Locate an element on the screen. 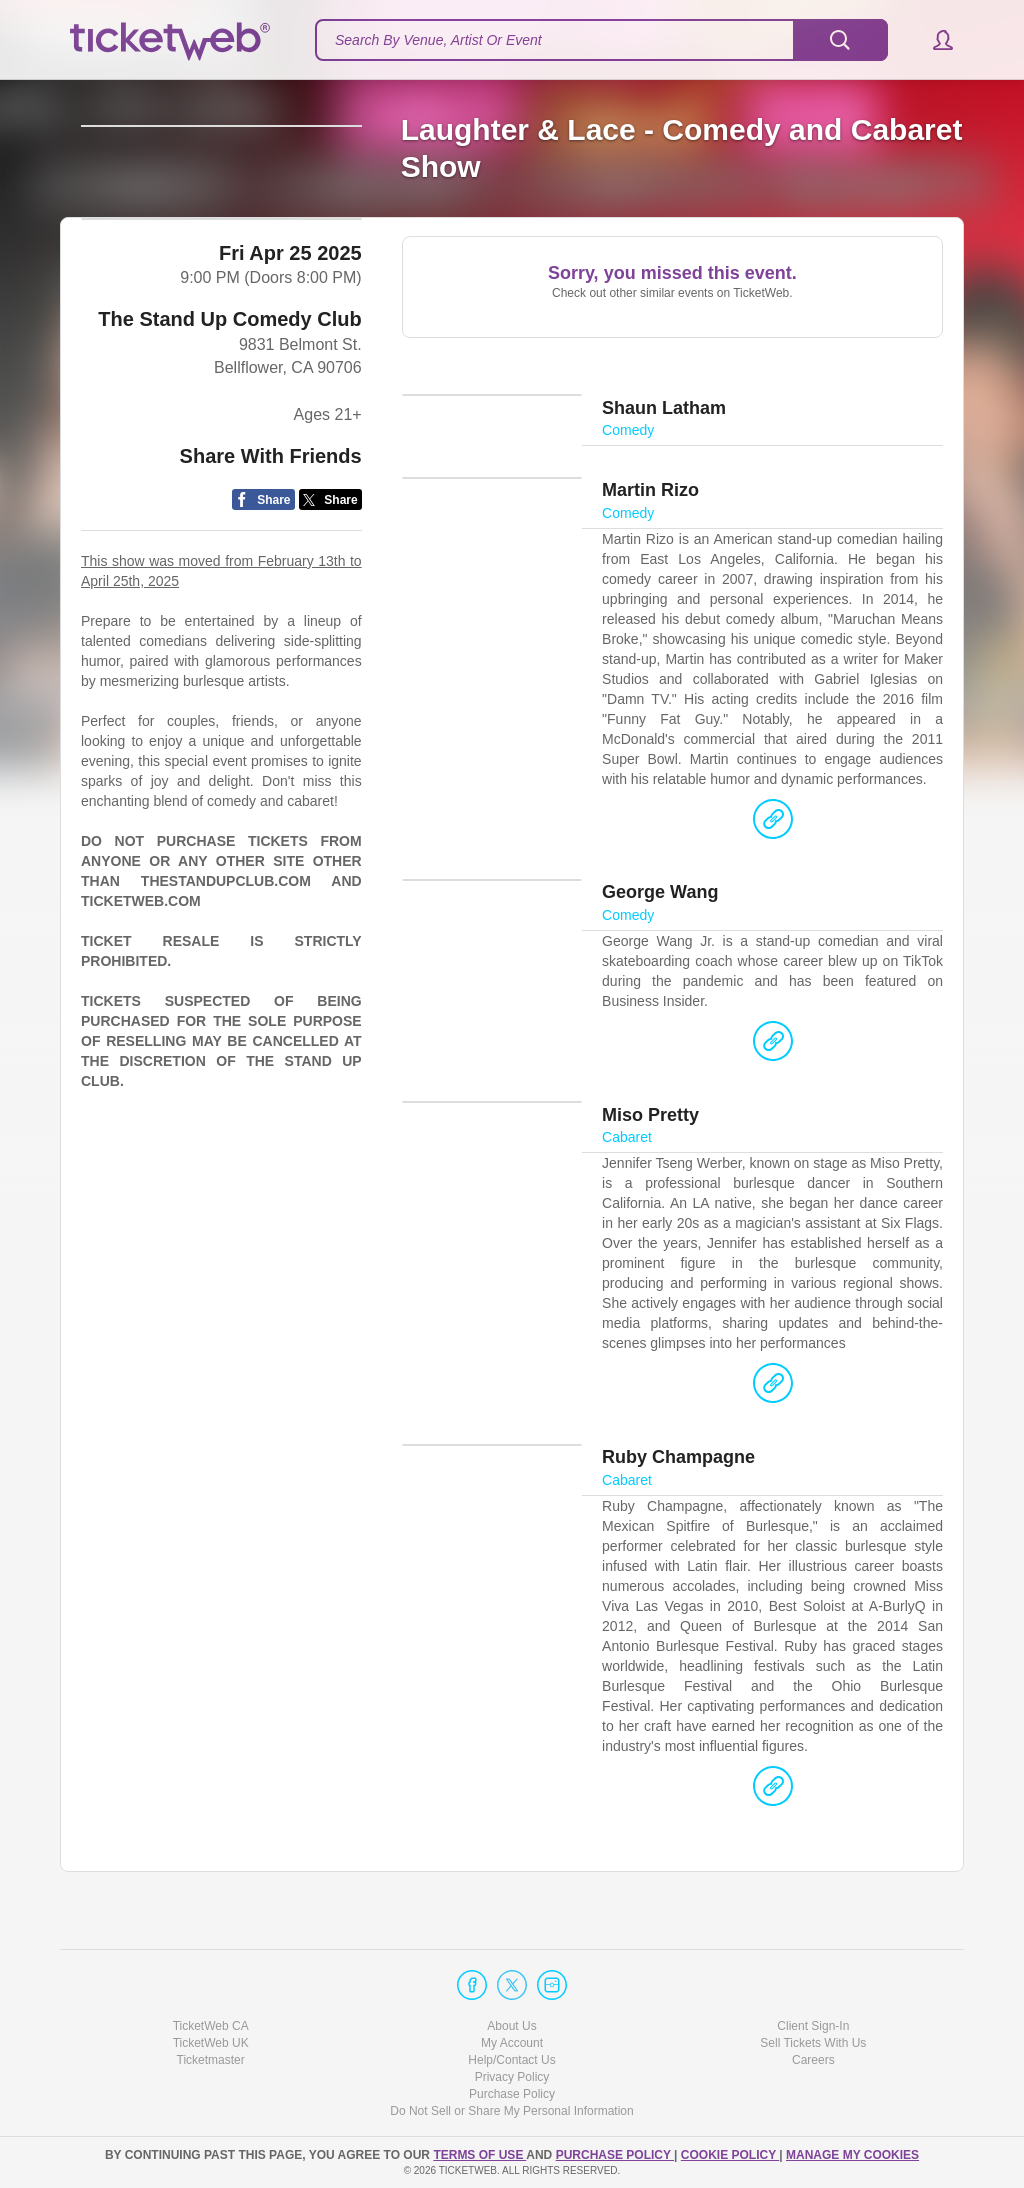  Careers is located at coordinates (813, 2060).